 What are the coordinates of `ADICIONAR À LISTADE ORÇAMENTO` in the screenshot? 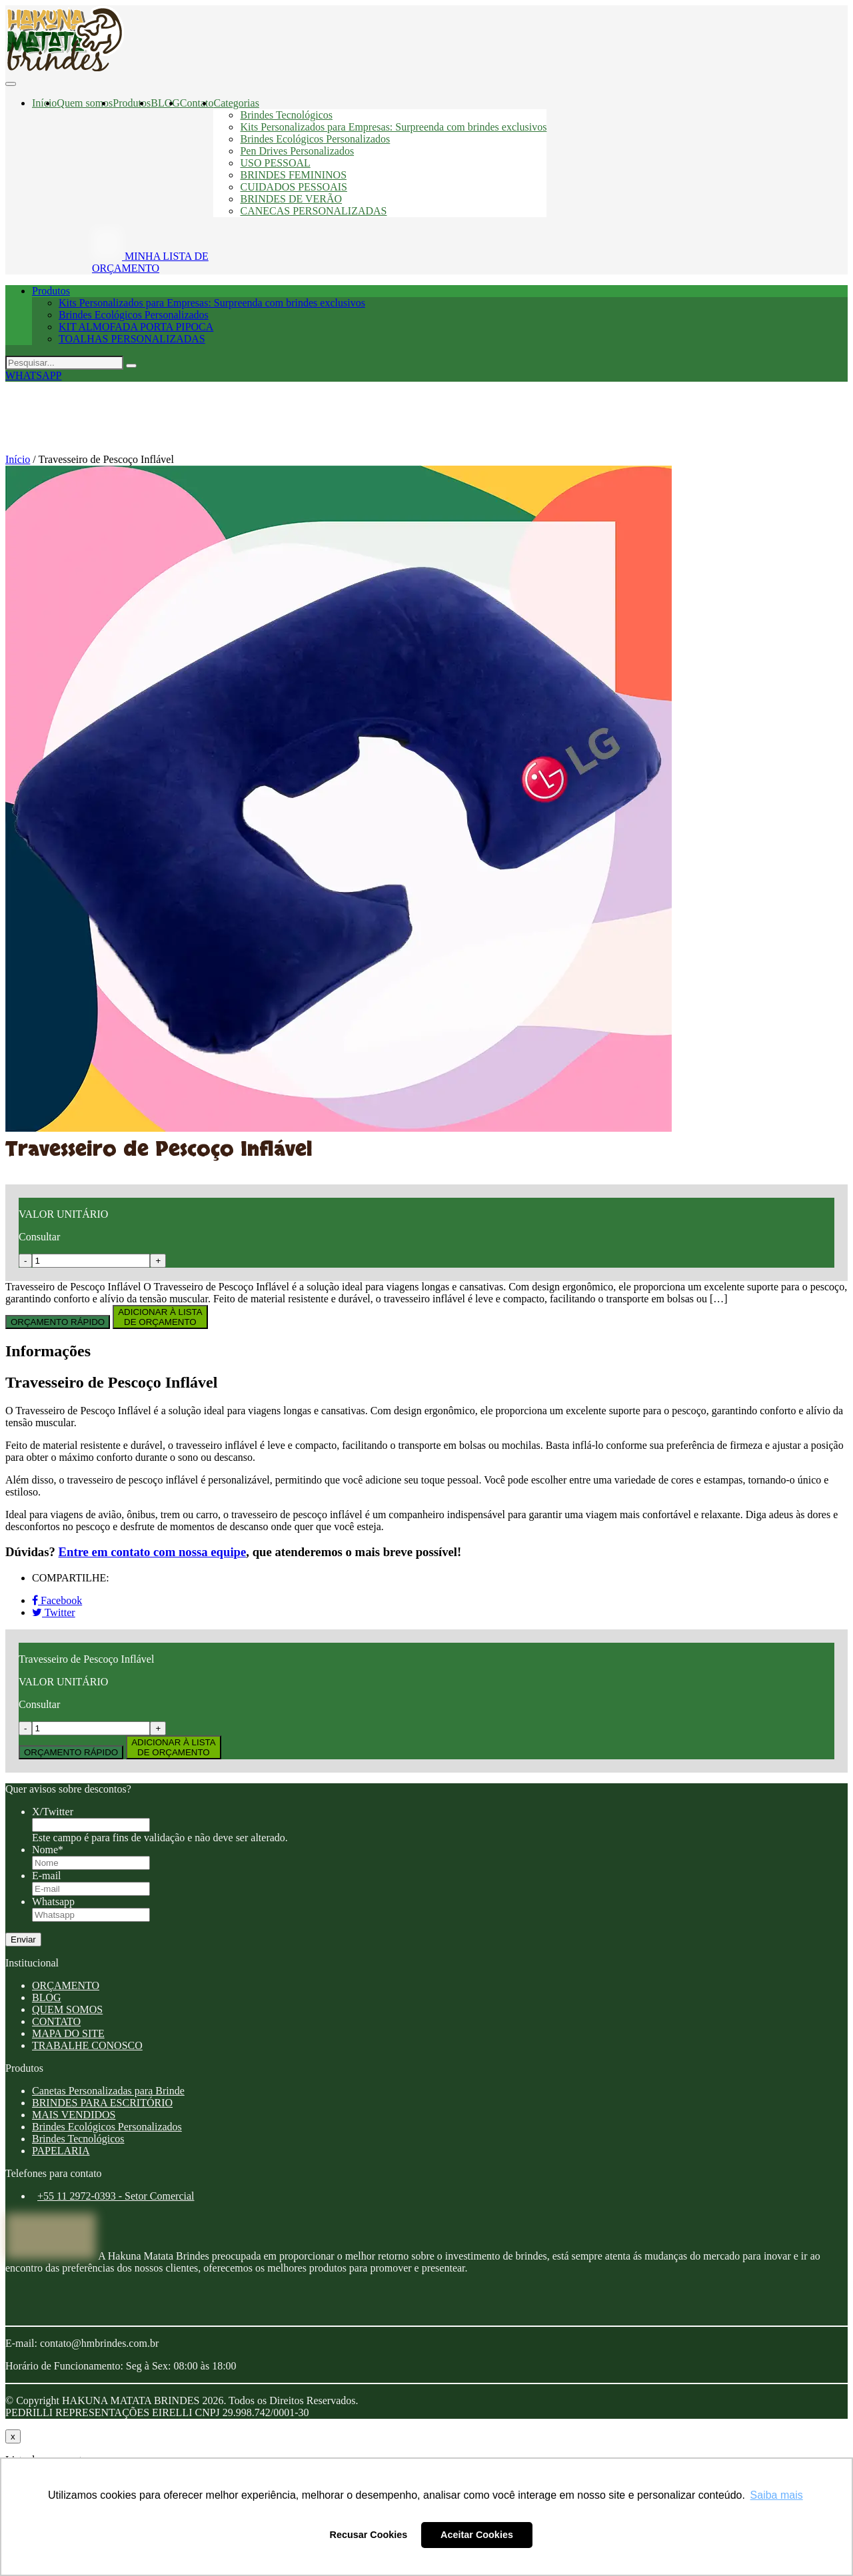 It's located at (160, 1317).